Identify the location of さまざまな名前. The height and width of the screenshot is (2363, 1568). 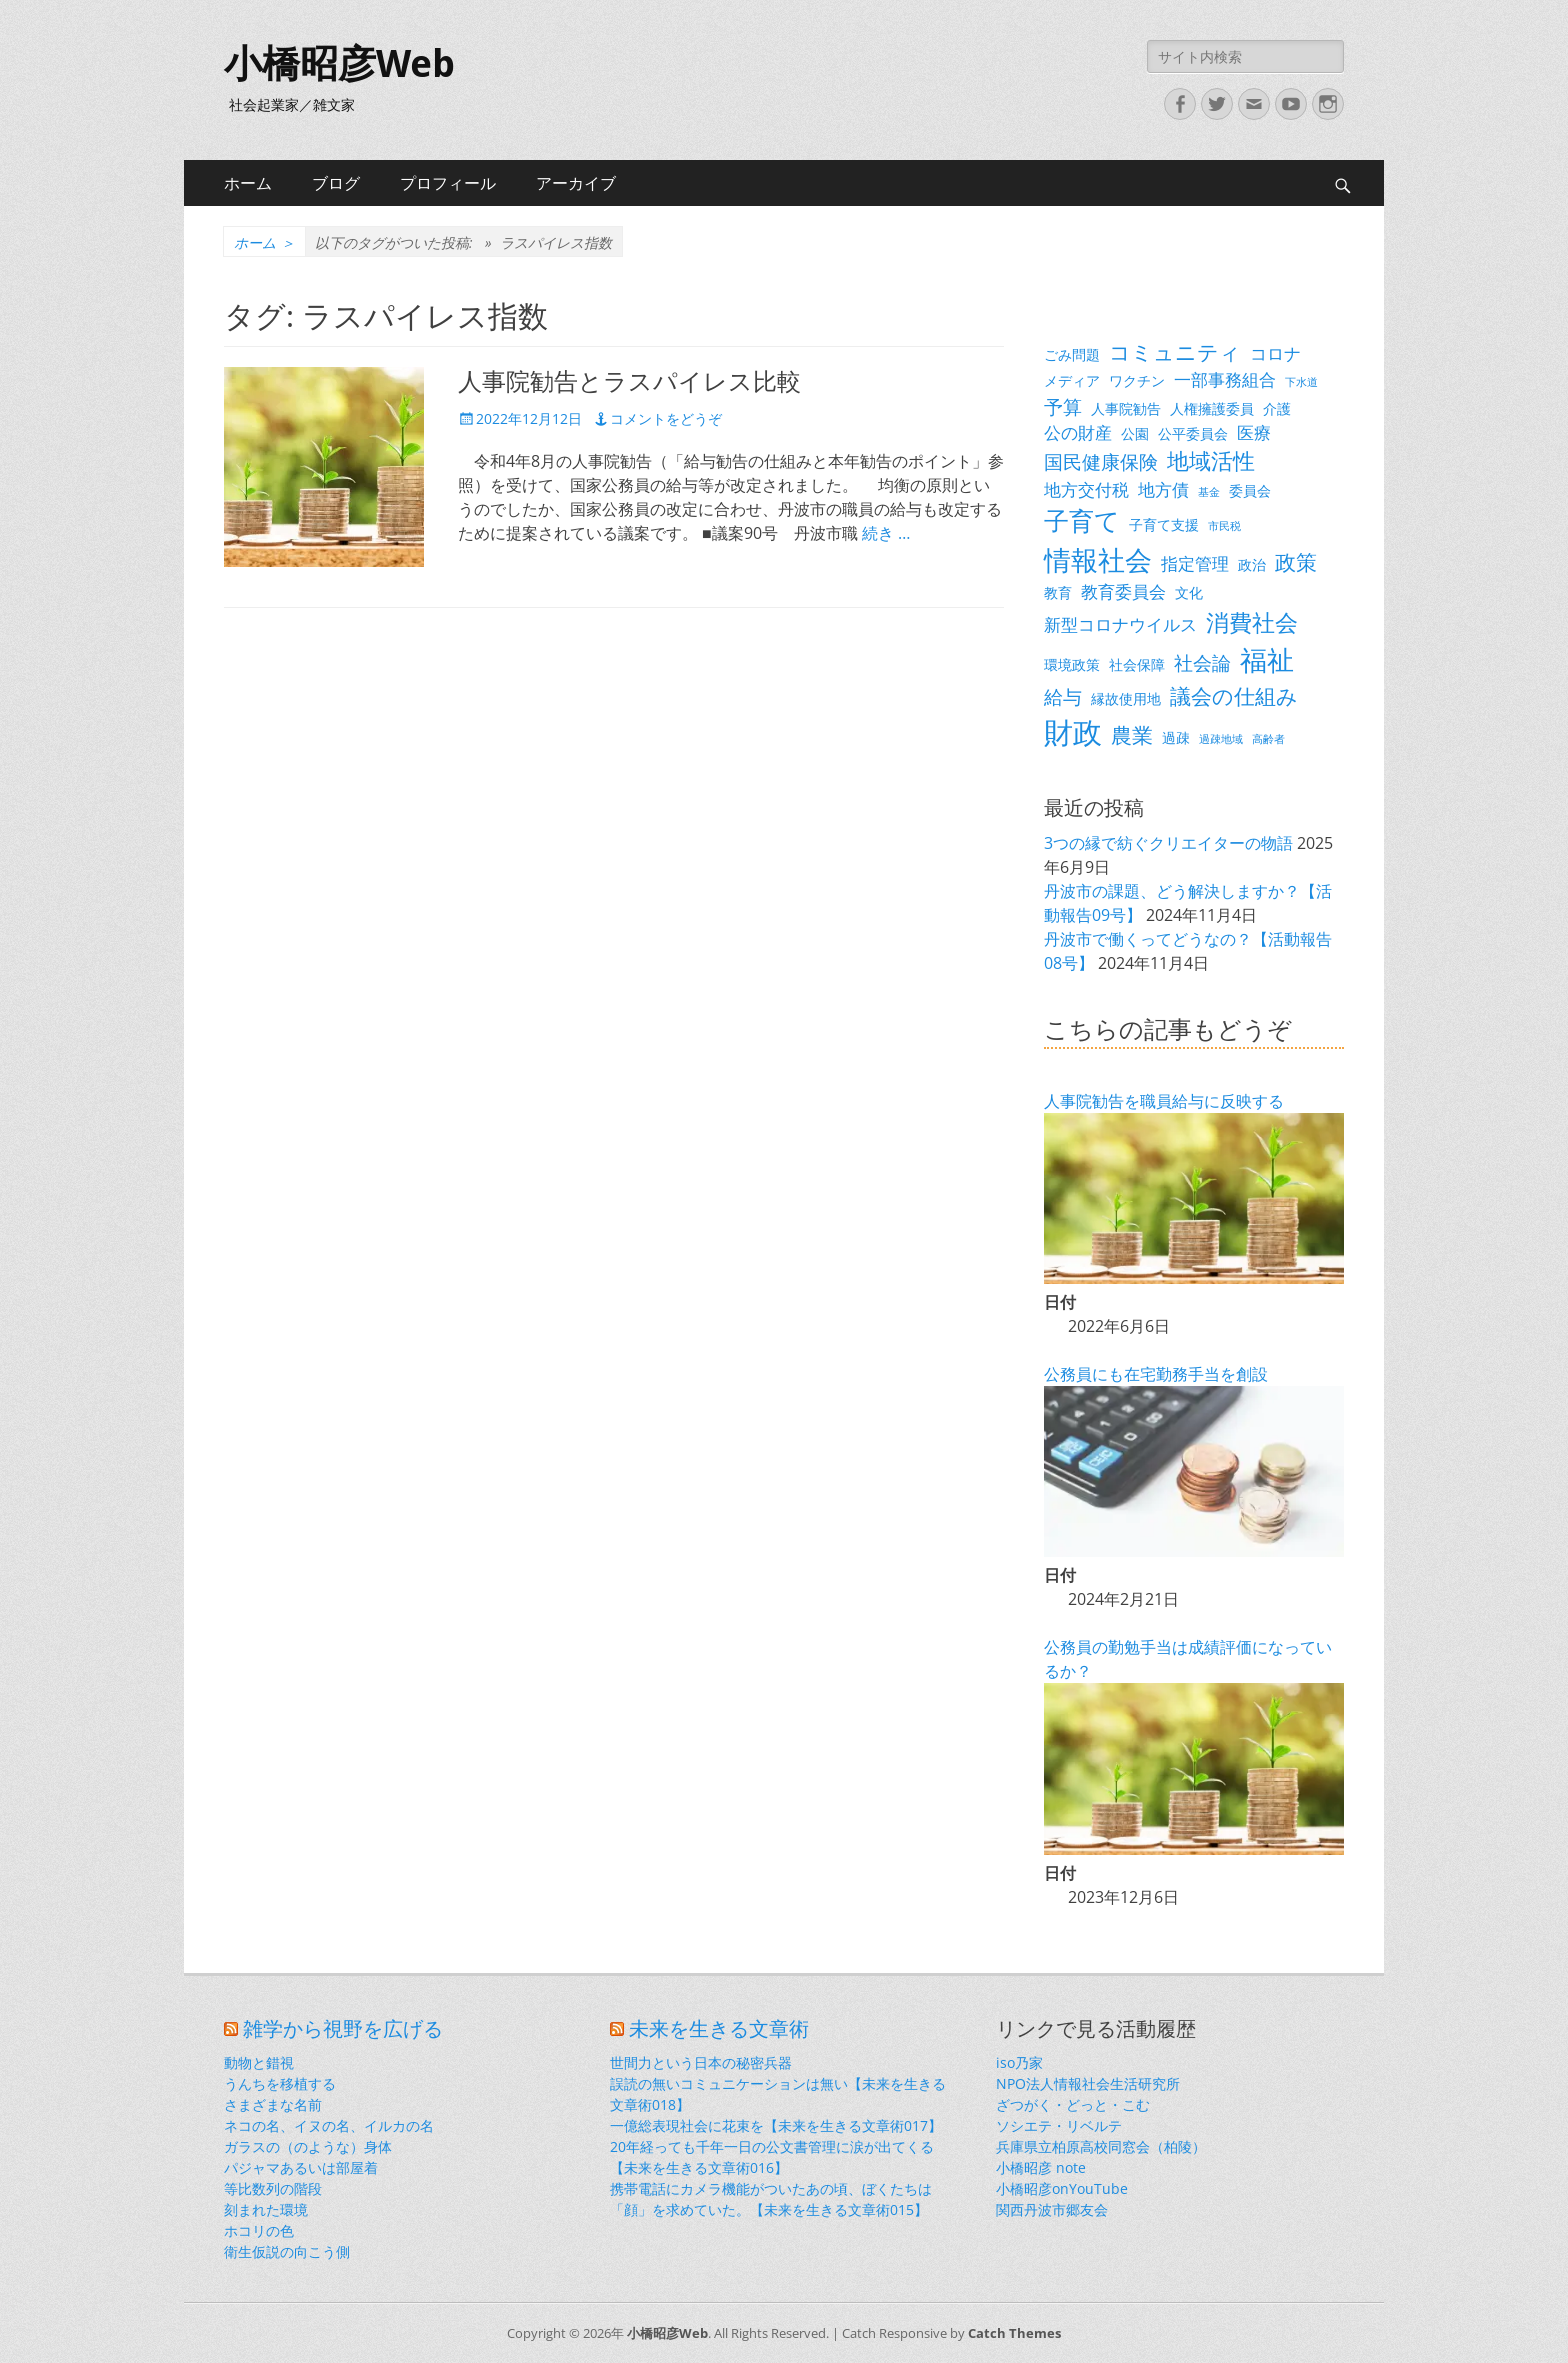
(273, 2104).